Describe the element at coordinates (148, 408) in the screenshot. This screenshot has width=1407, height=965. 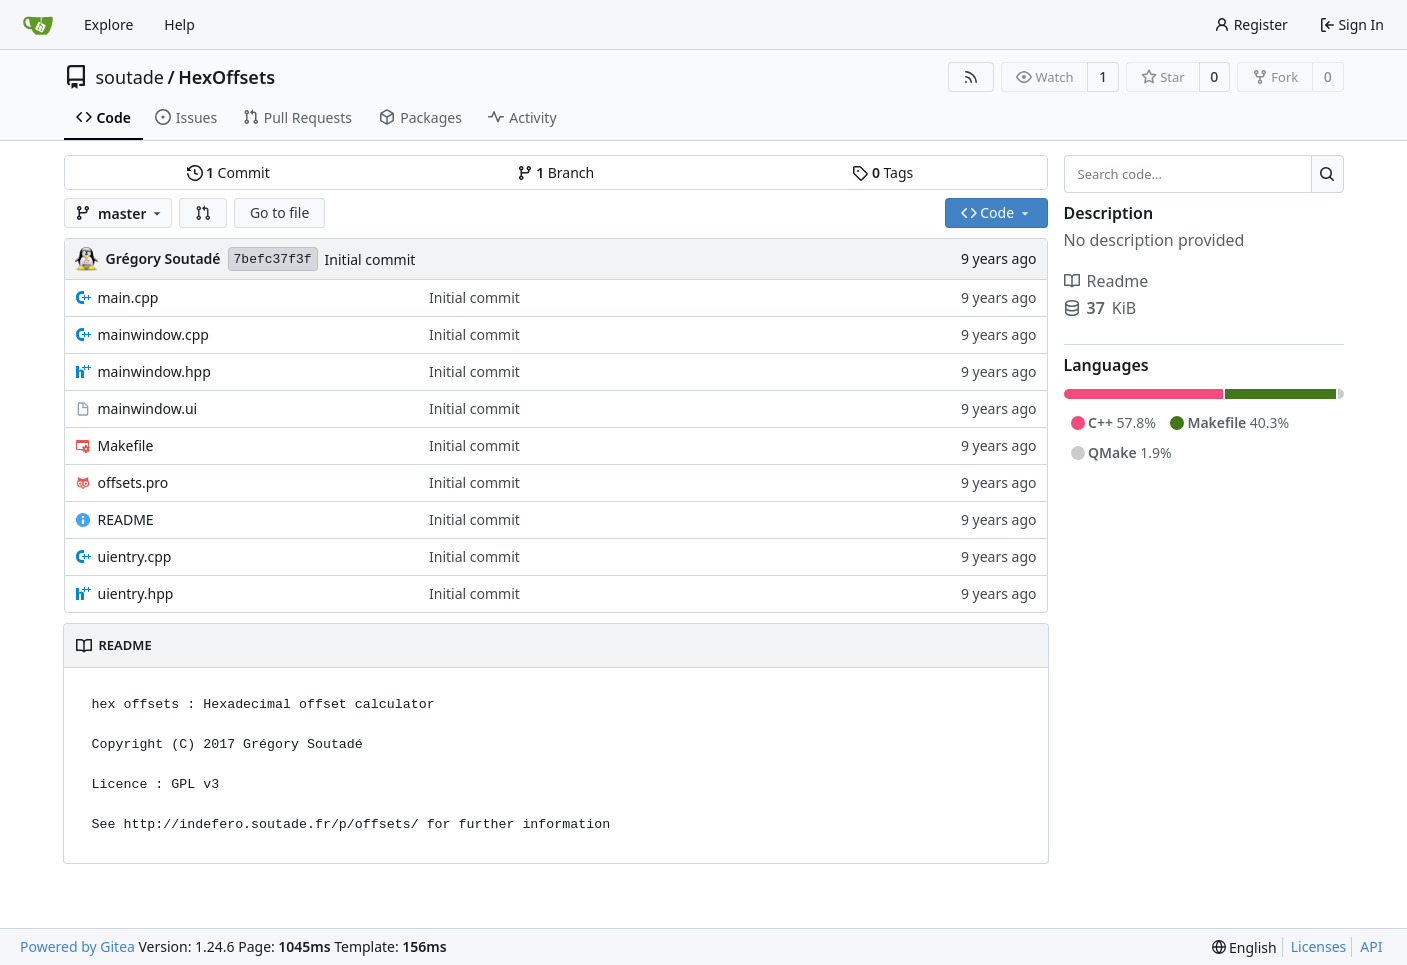
I see `mainwindow.ui` at that location.